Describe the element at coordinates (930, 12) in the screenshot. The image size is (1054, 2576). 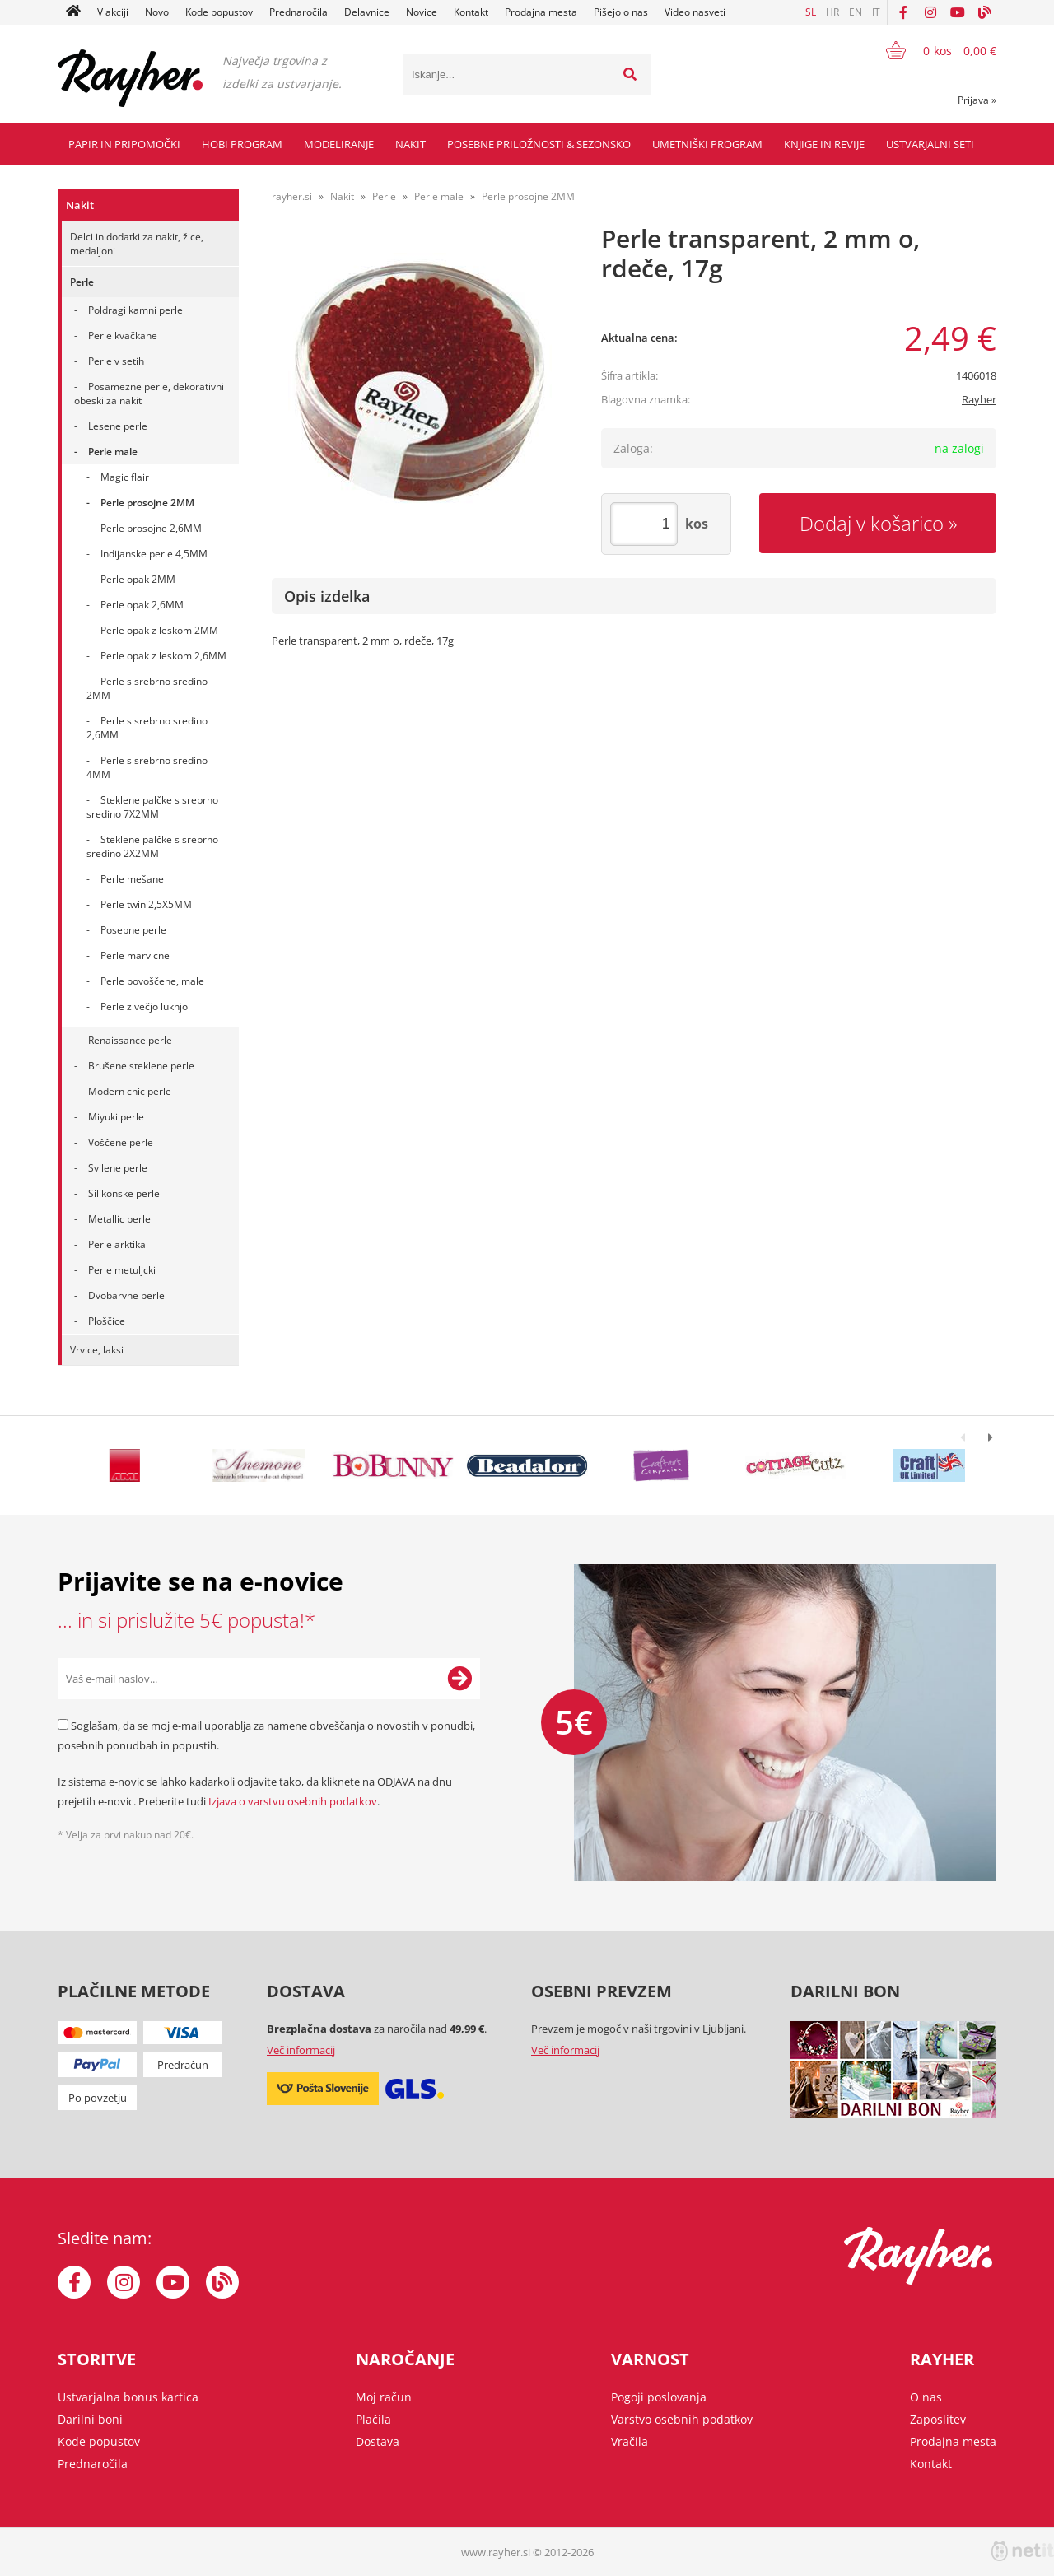
I see `[Instagram]` at that location.